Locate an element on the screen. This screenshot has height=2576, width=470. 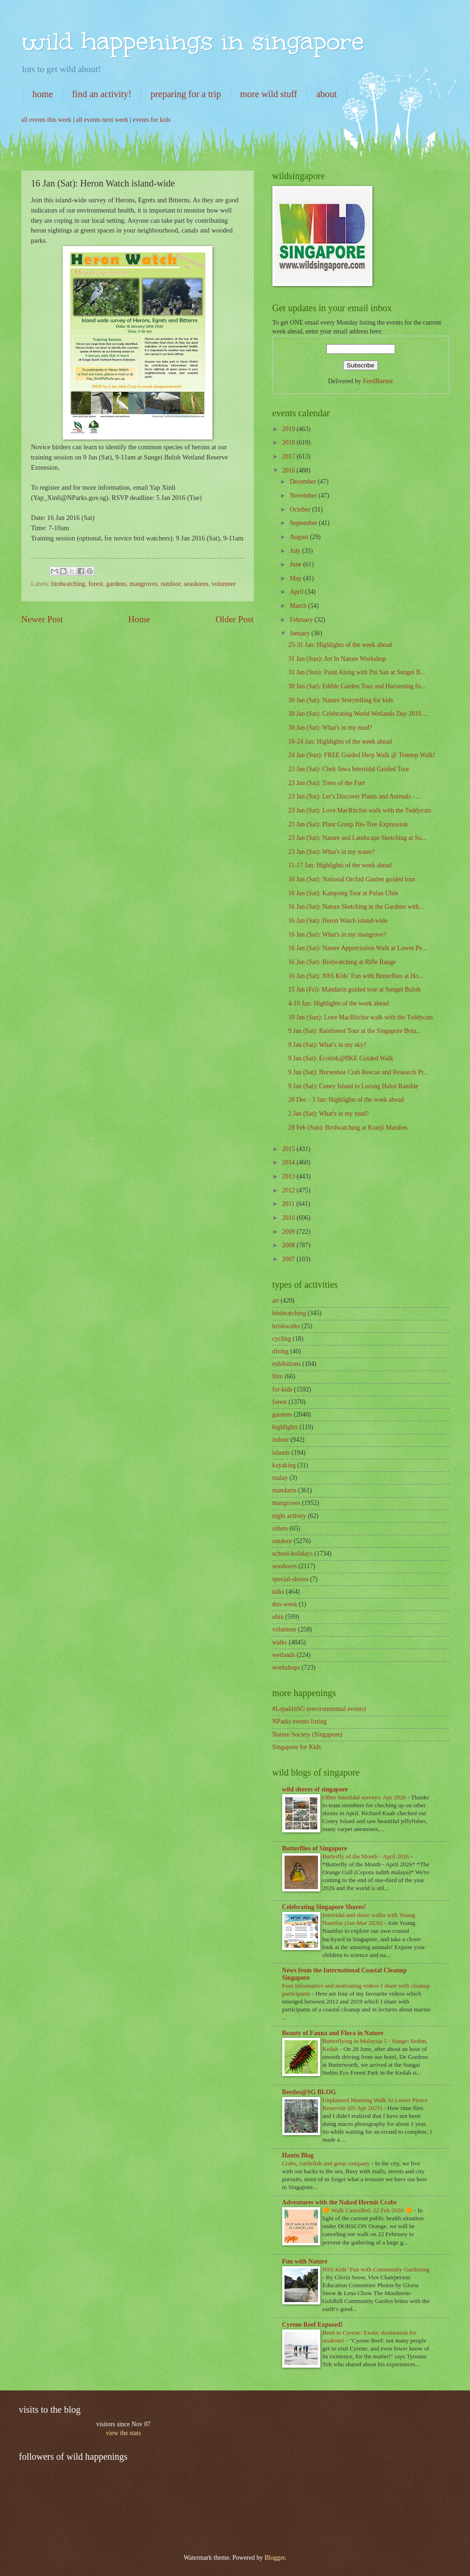
ubin is located at coordinates (278, 1616).